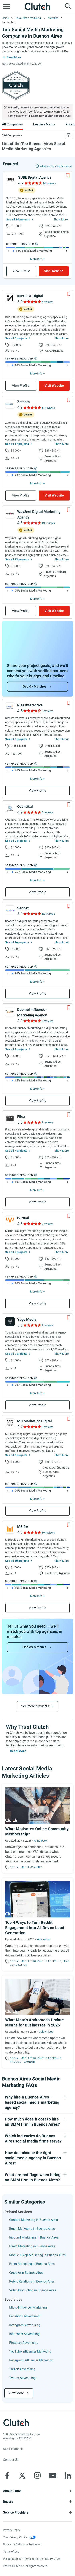 The height and width of the screenshot is (2576, 75). Describe the element at coordinates (30, 296) in the screenshot. I see `INPULSE Digital` at that location.